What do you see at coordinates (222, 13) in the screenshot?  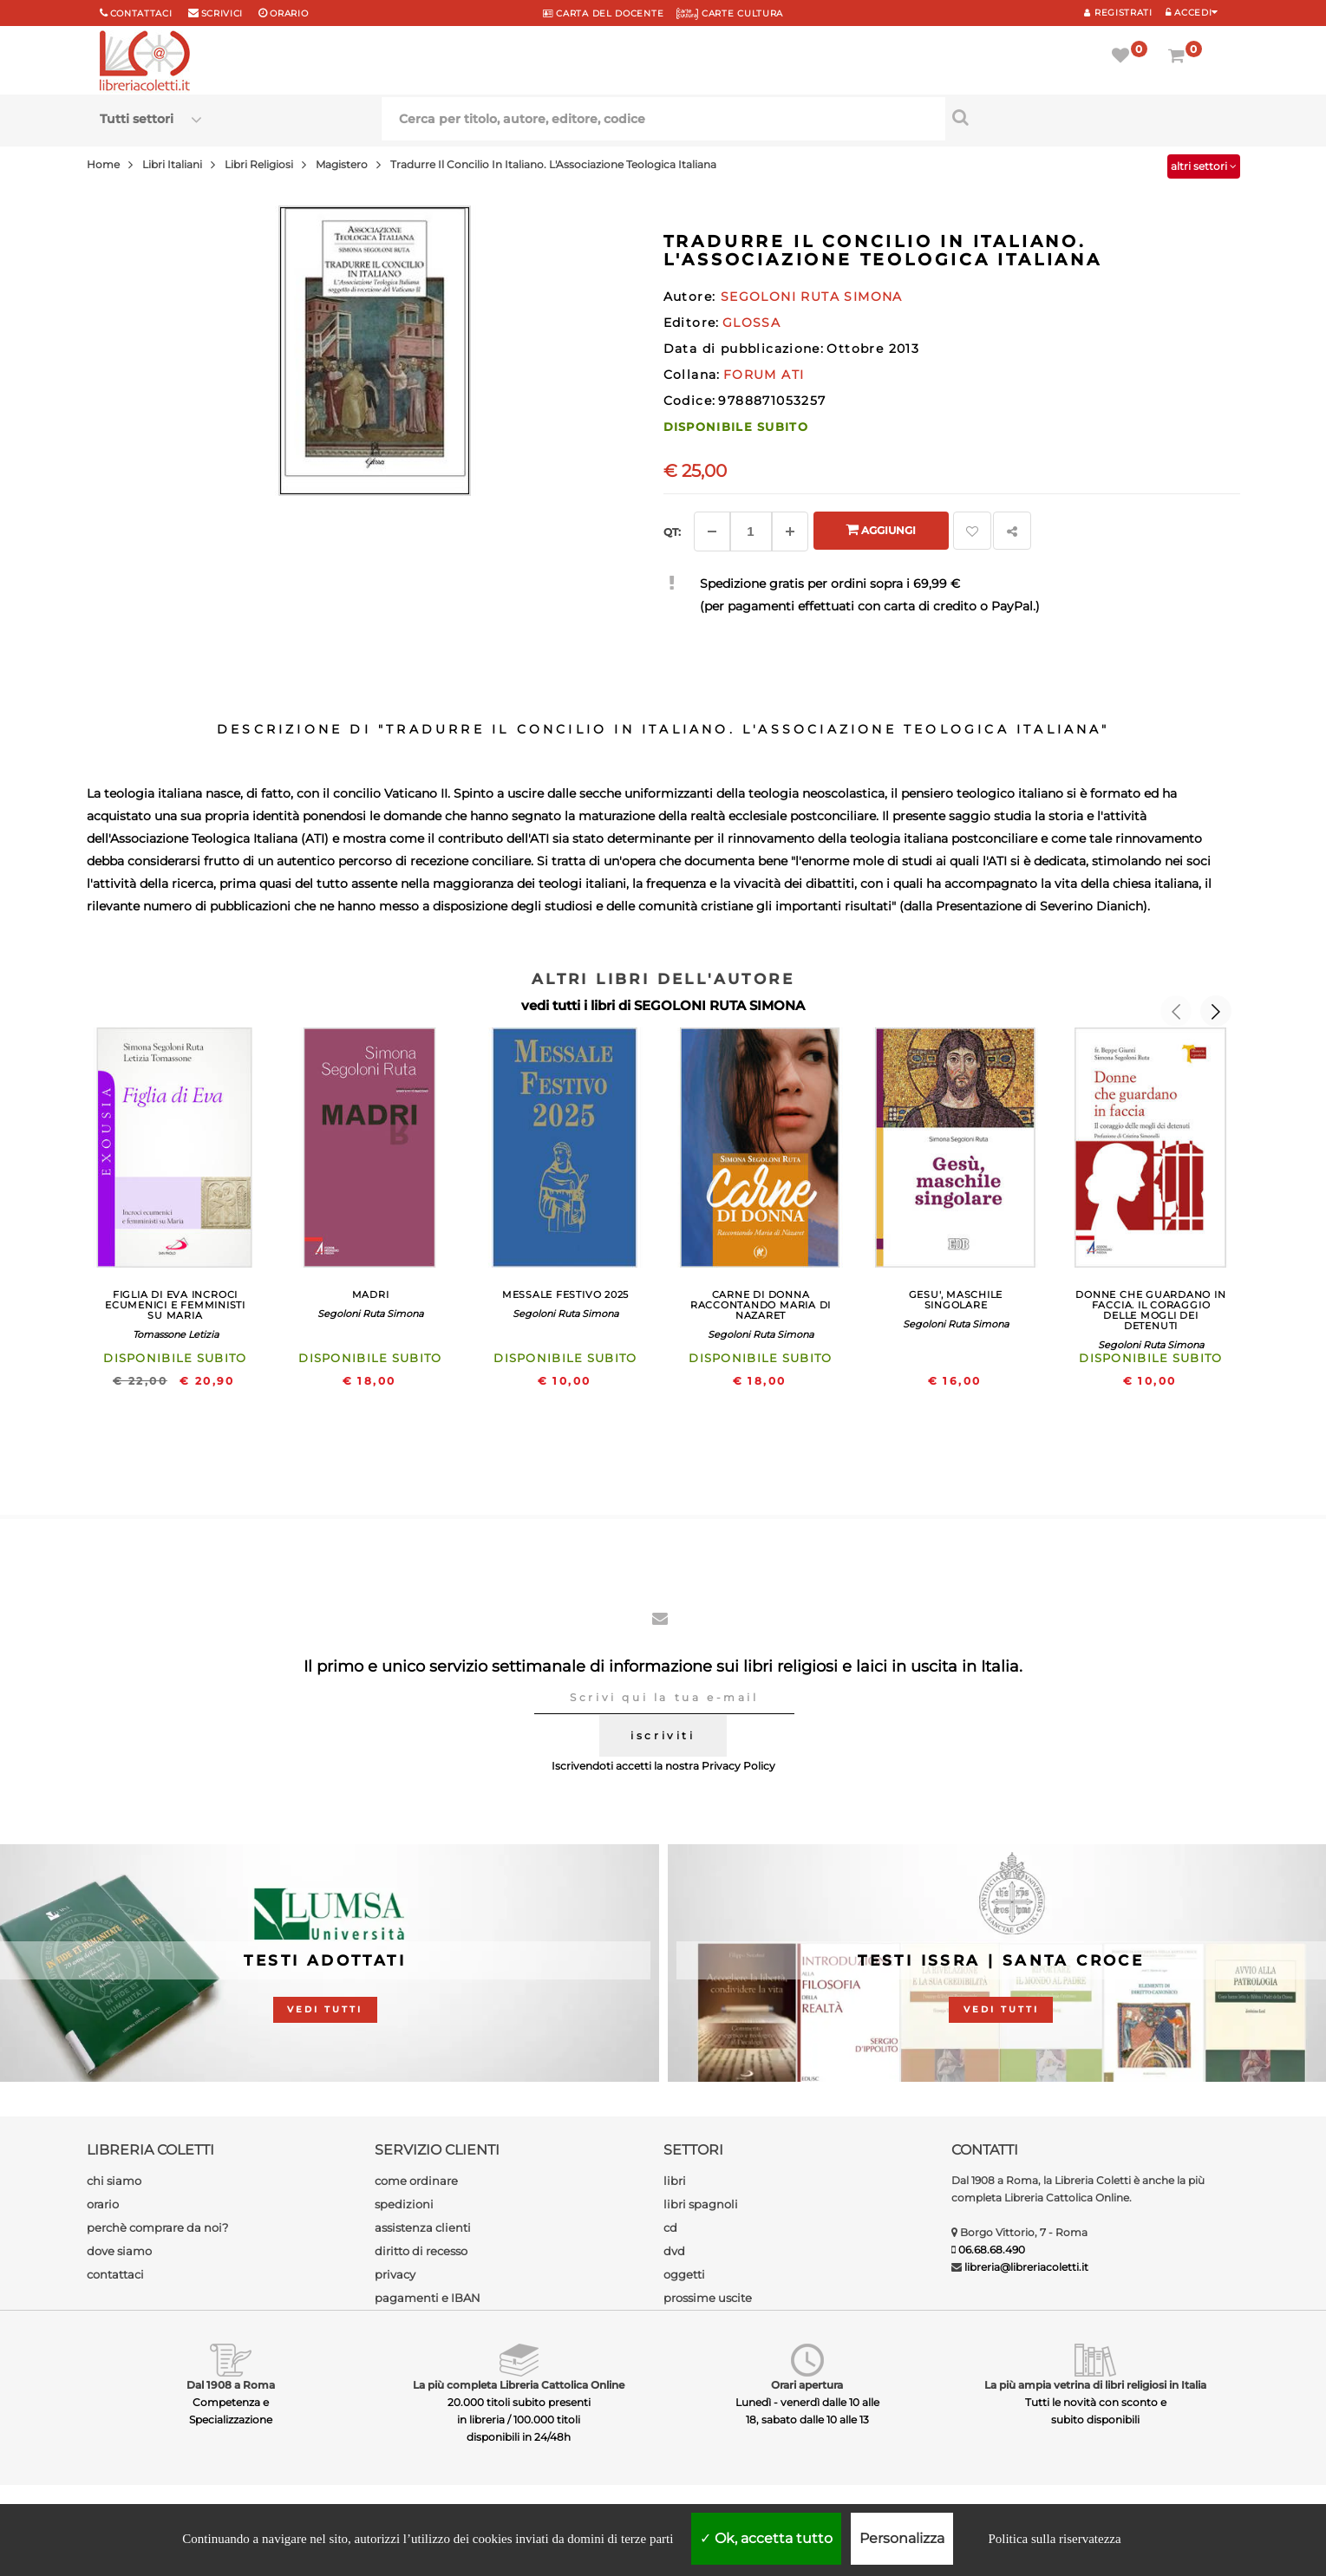 I see `scrivici` at bounding box center [222, 13].